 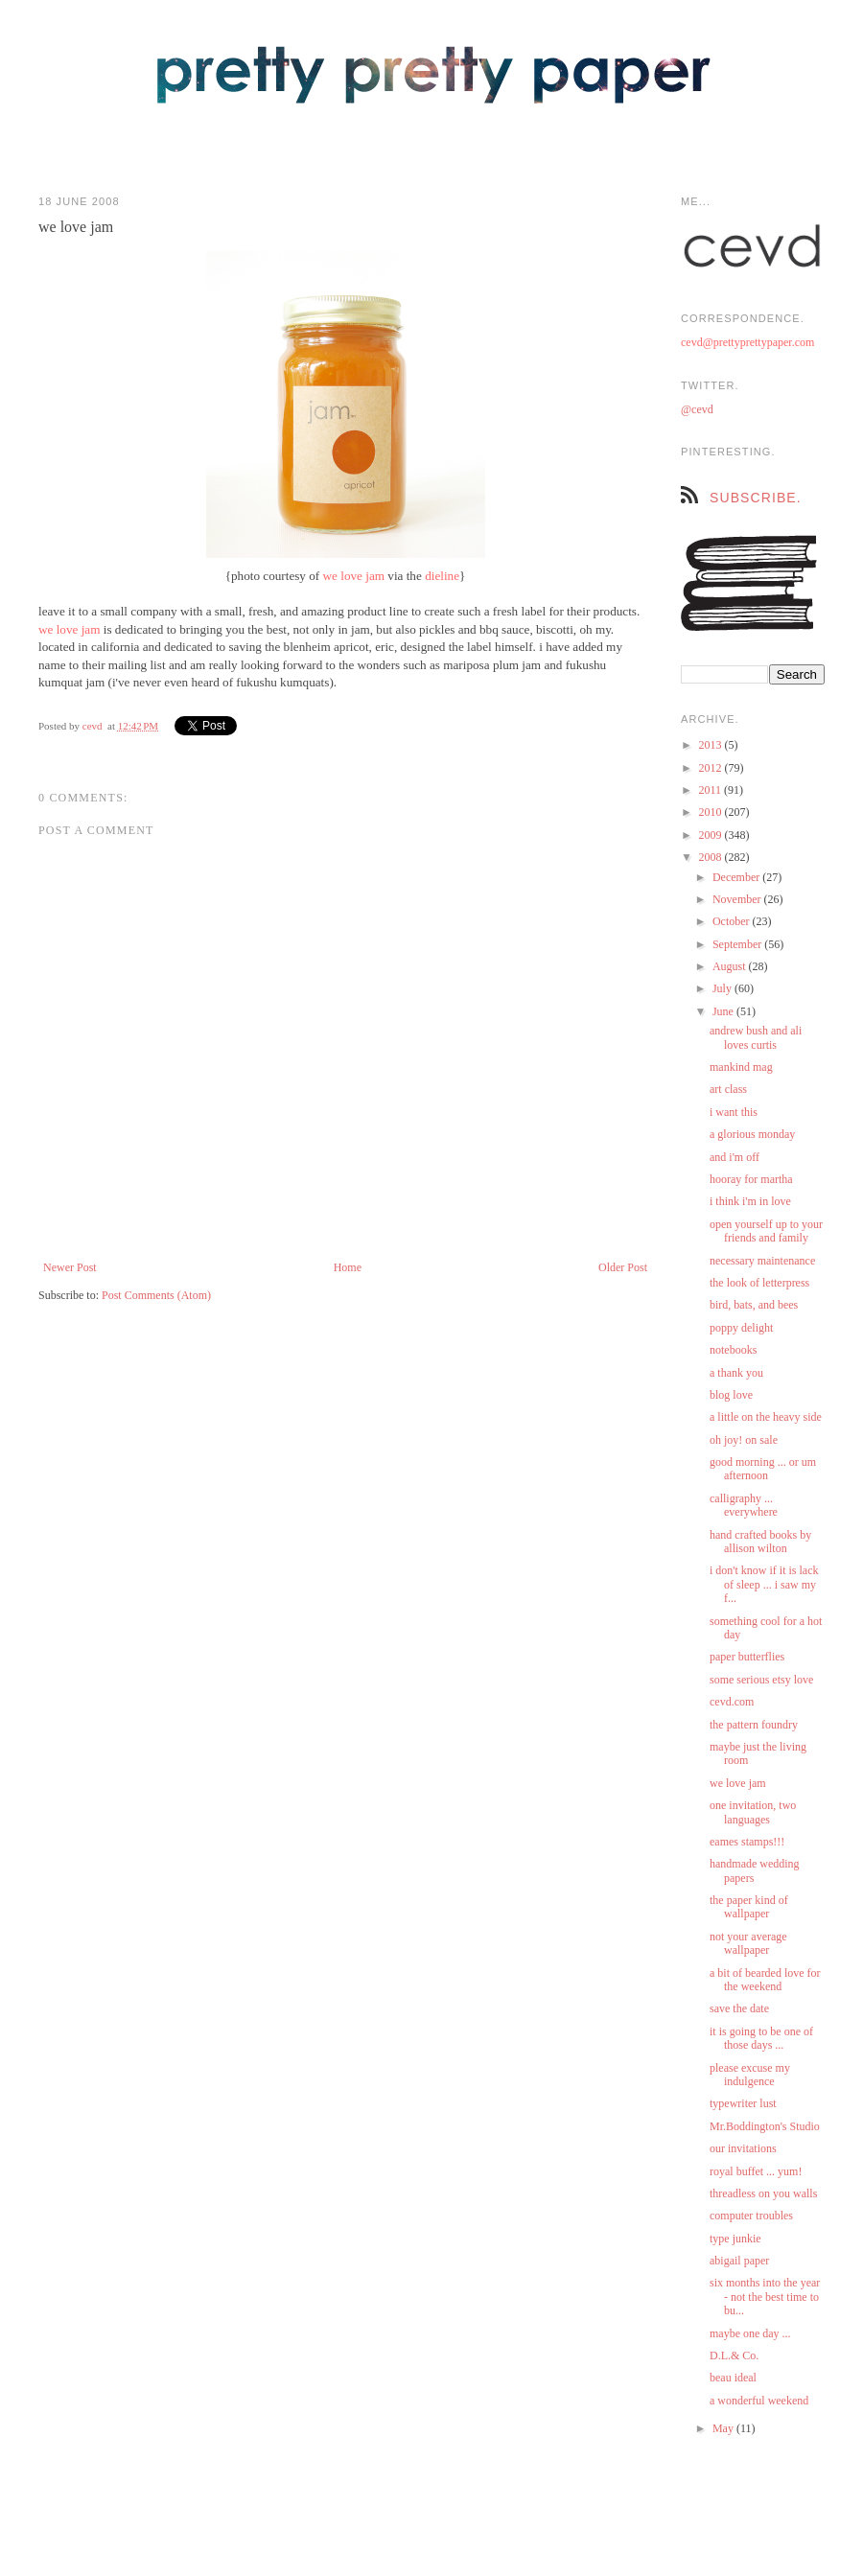 What do you see at coordinates (756, 1037) in the screenshot?
I see `andrew bush and ali loves curtis` at bounding box center [756, 1037].